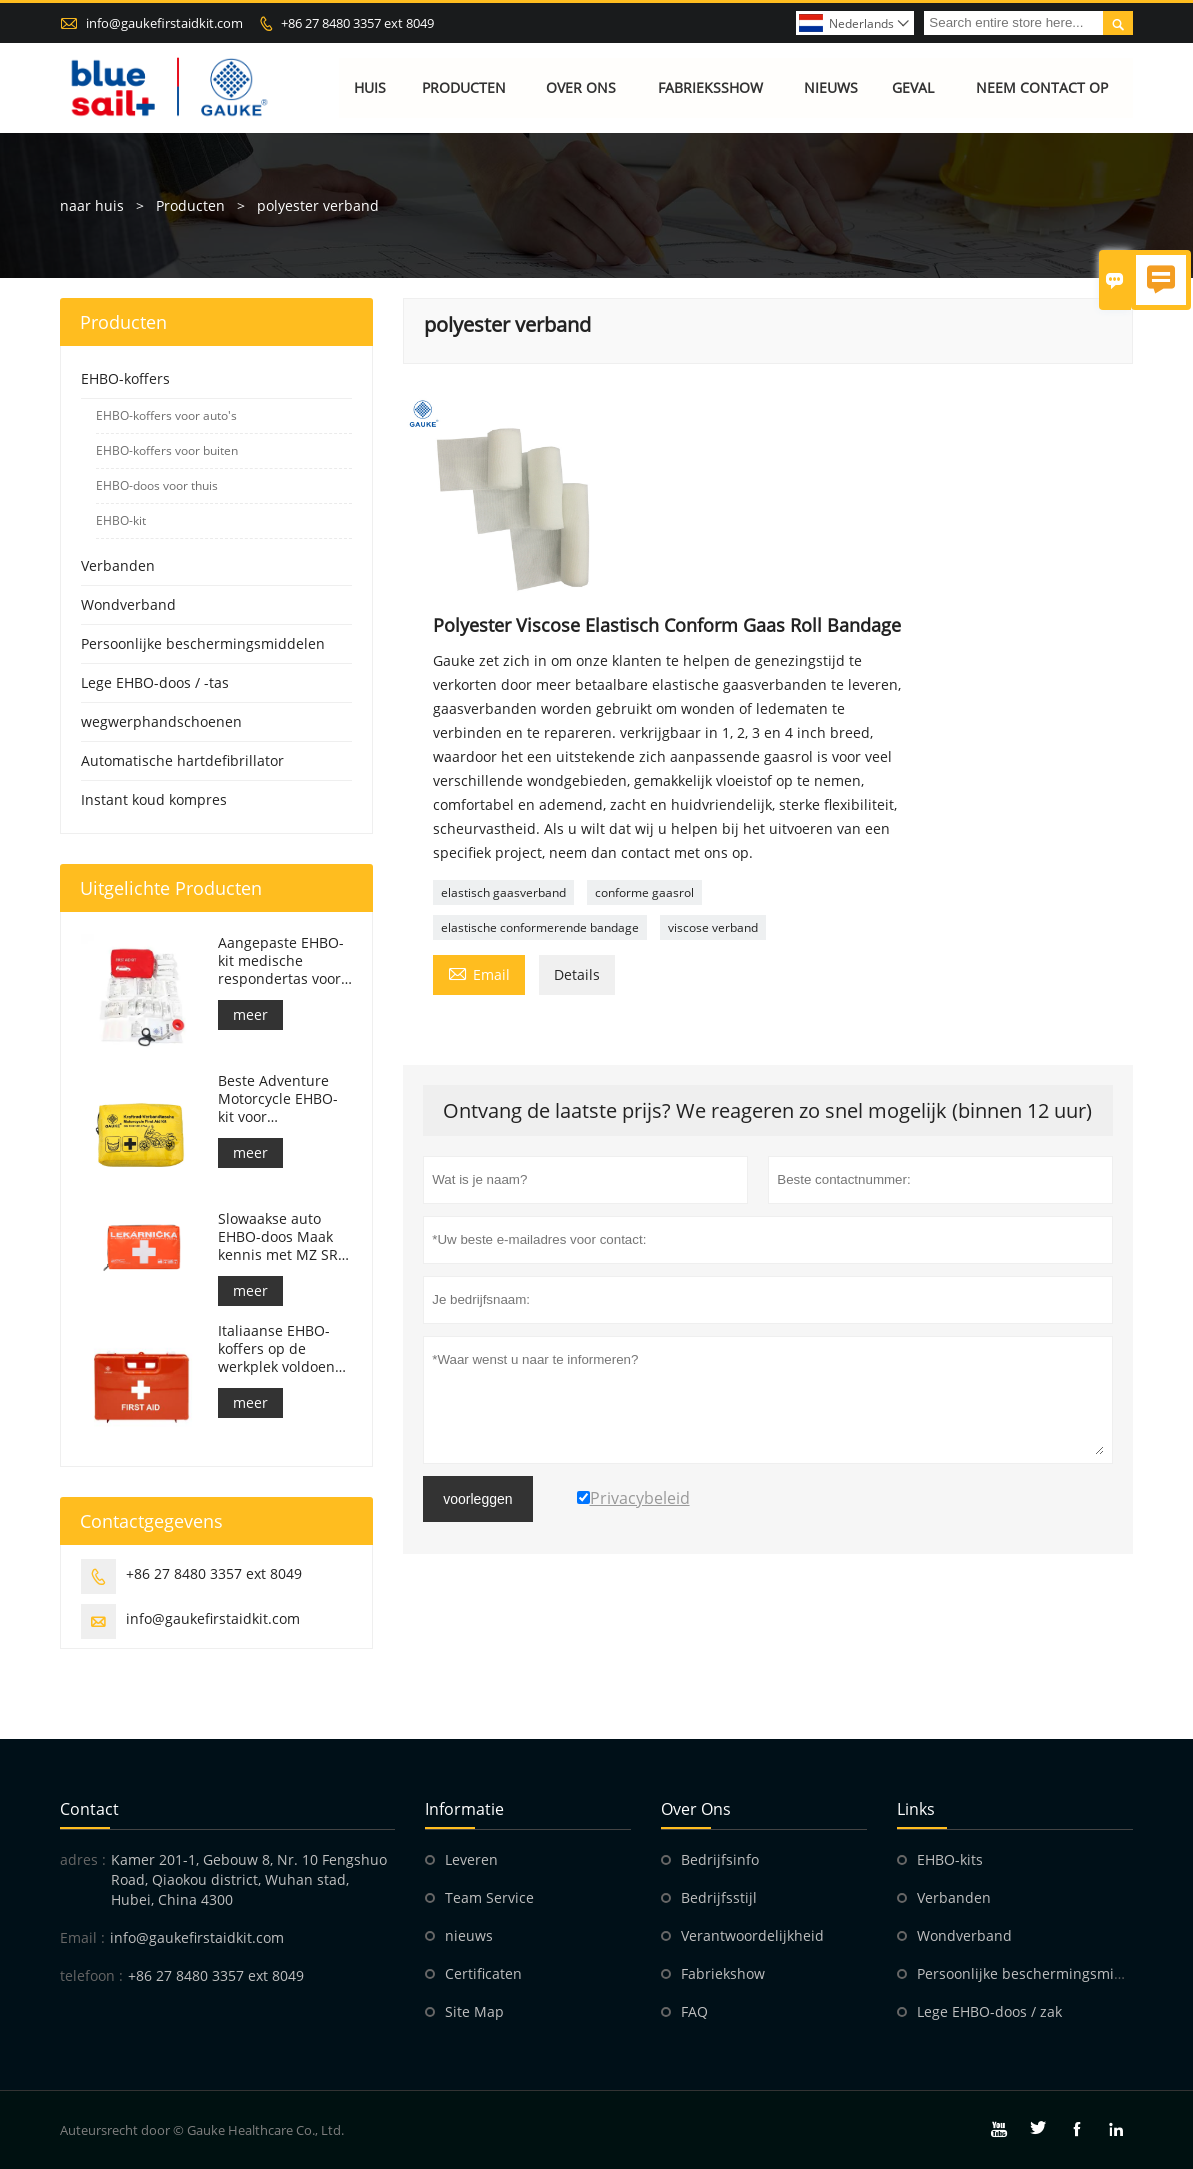 This screenshot has width=1193, height=2169. I want to click on Aangepaste EHBO-kit medische respondertas voor auto, so click(281, 961).